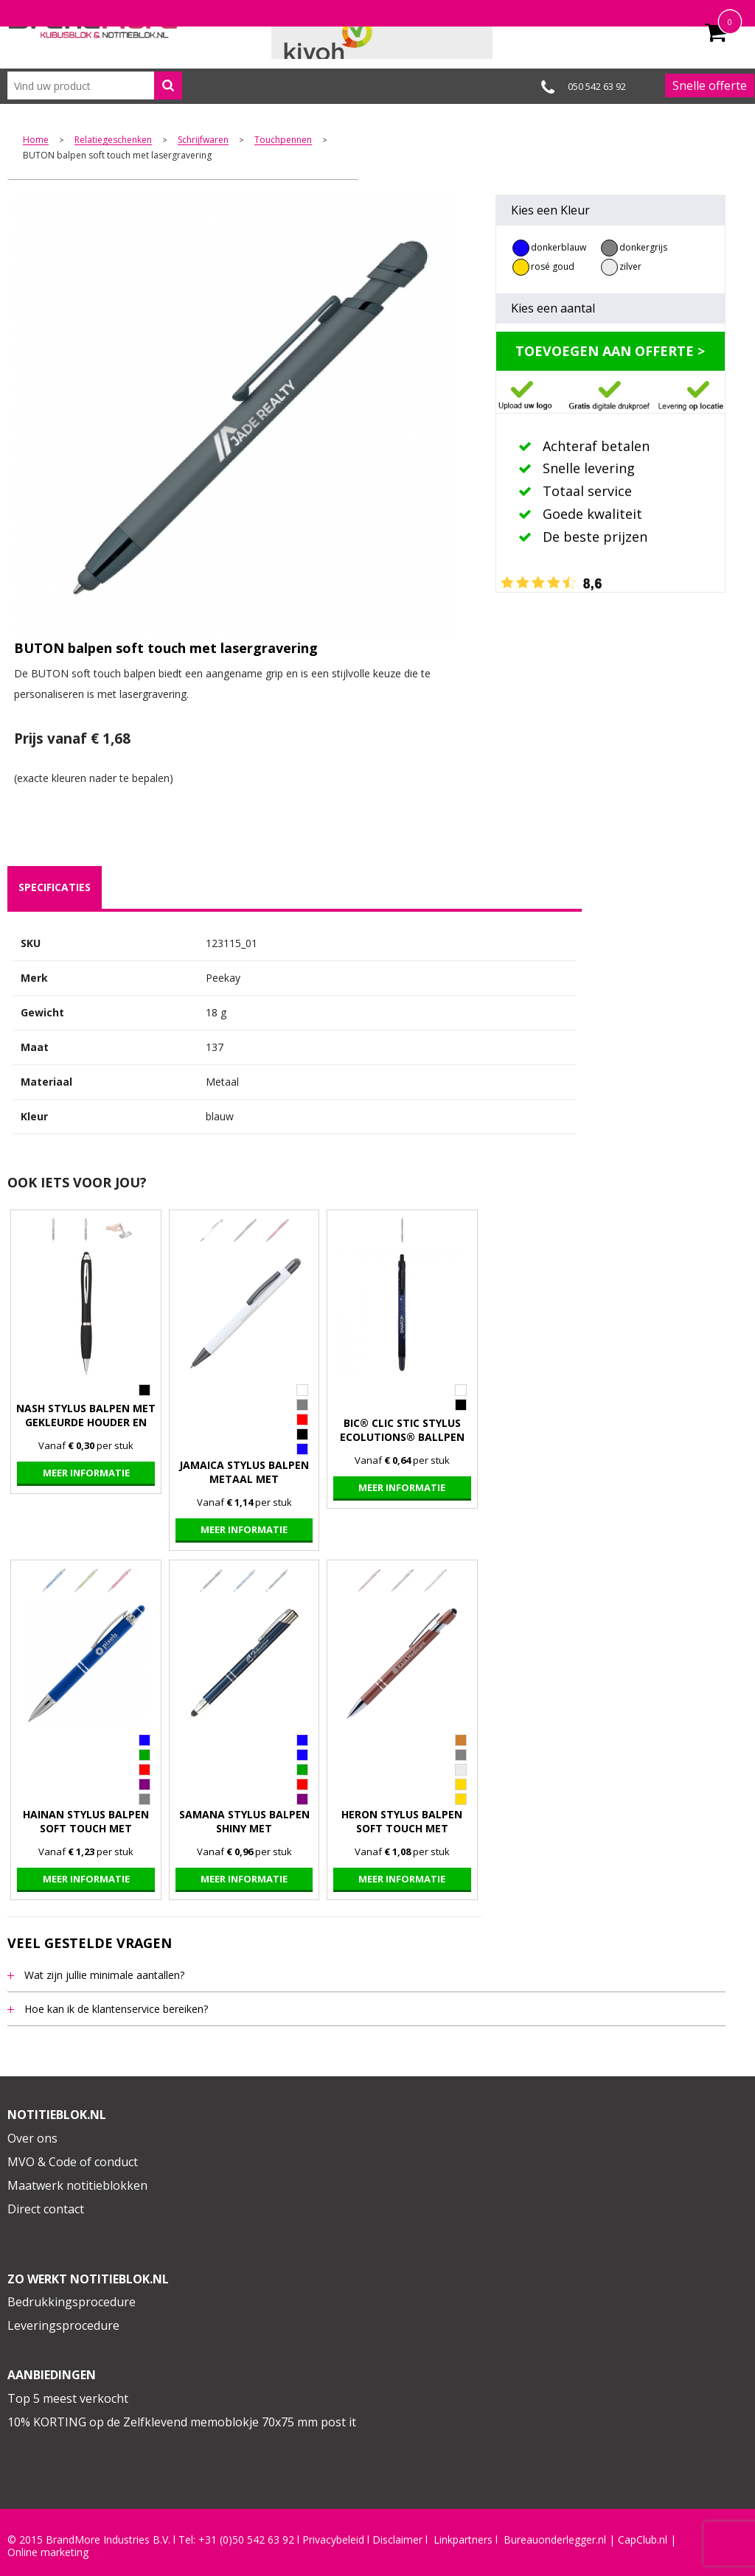  I want to click on +31 (0)50 542 63 92, so click(246, 2540).